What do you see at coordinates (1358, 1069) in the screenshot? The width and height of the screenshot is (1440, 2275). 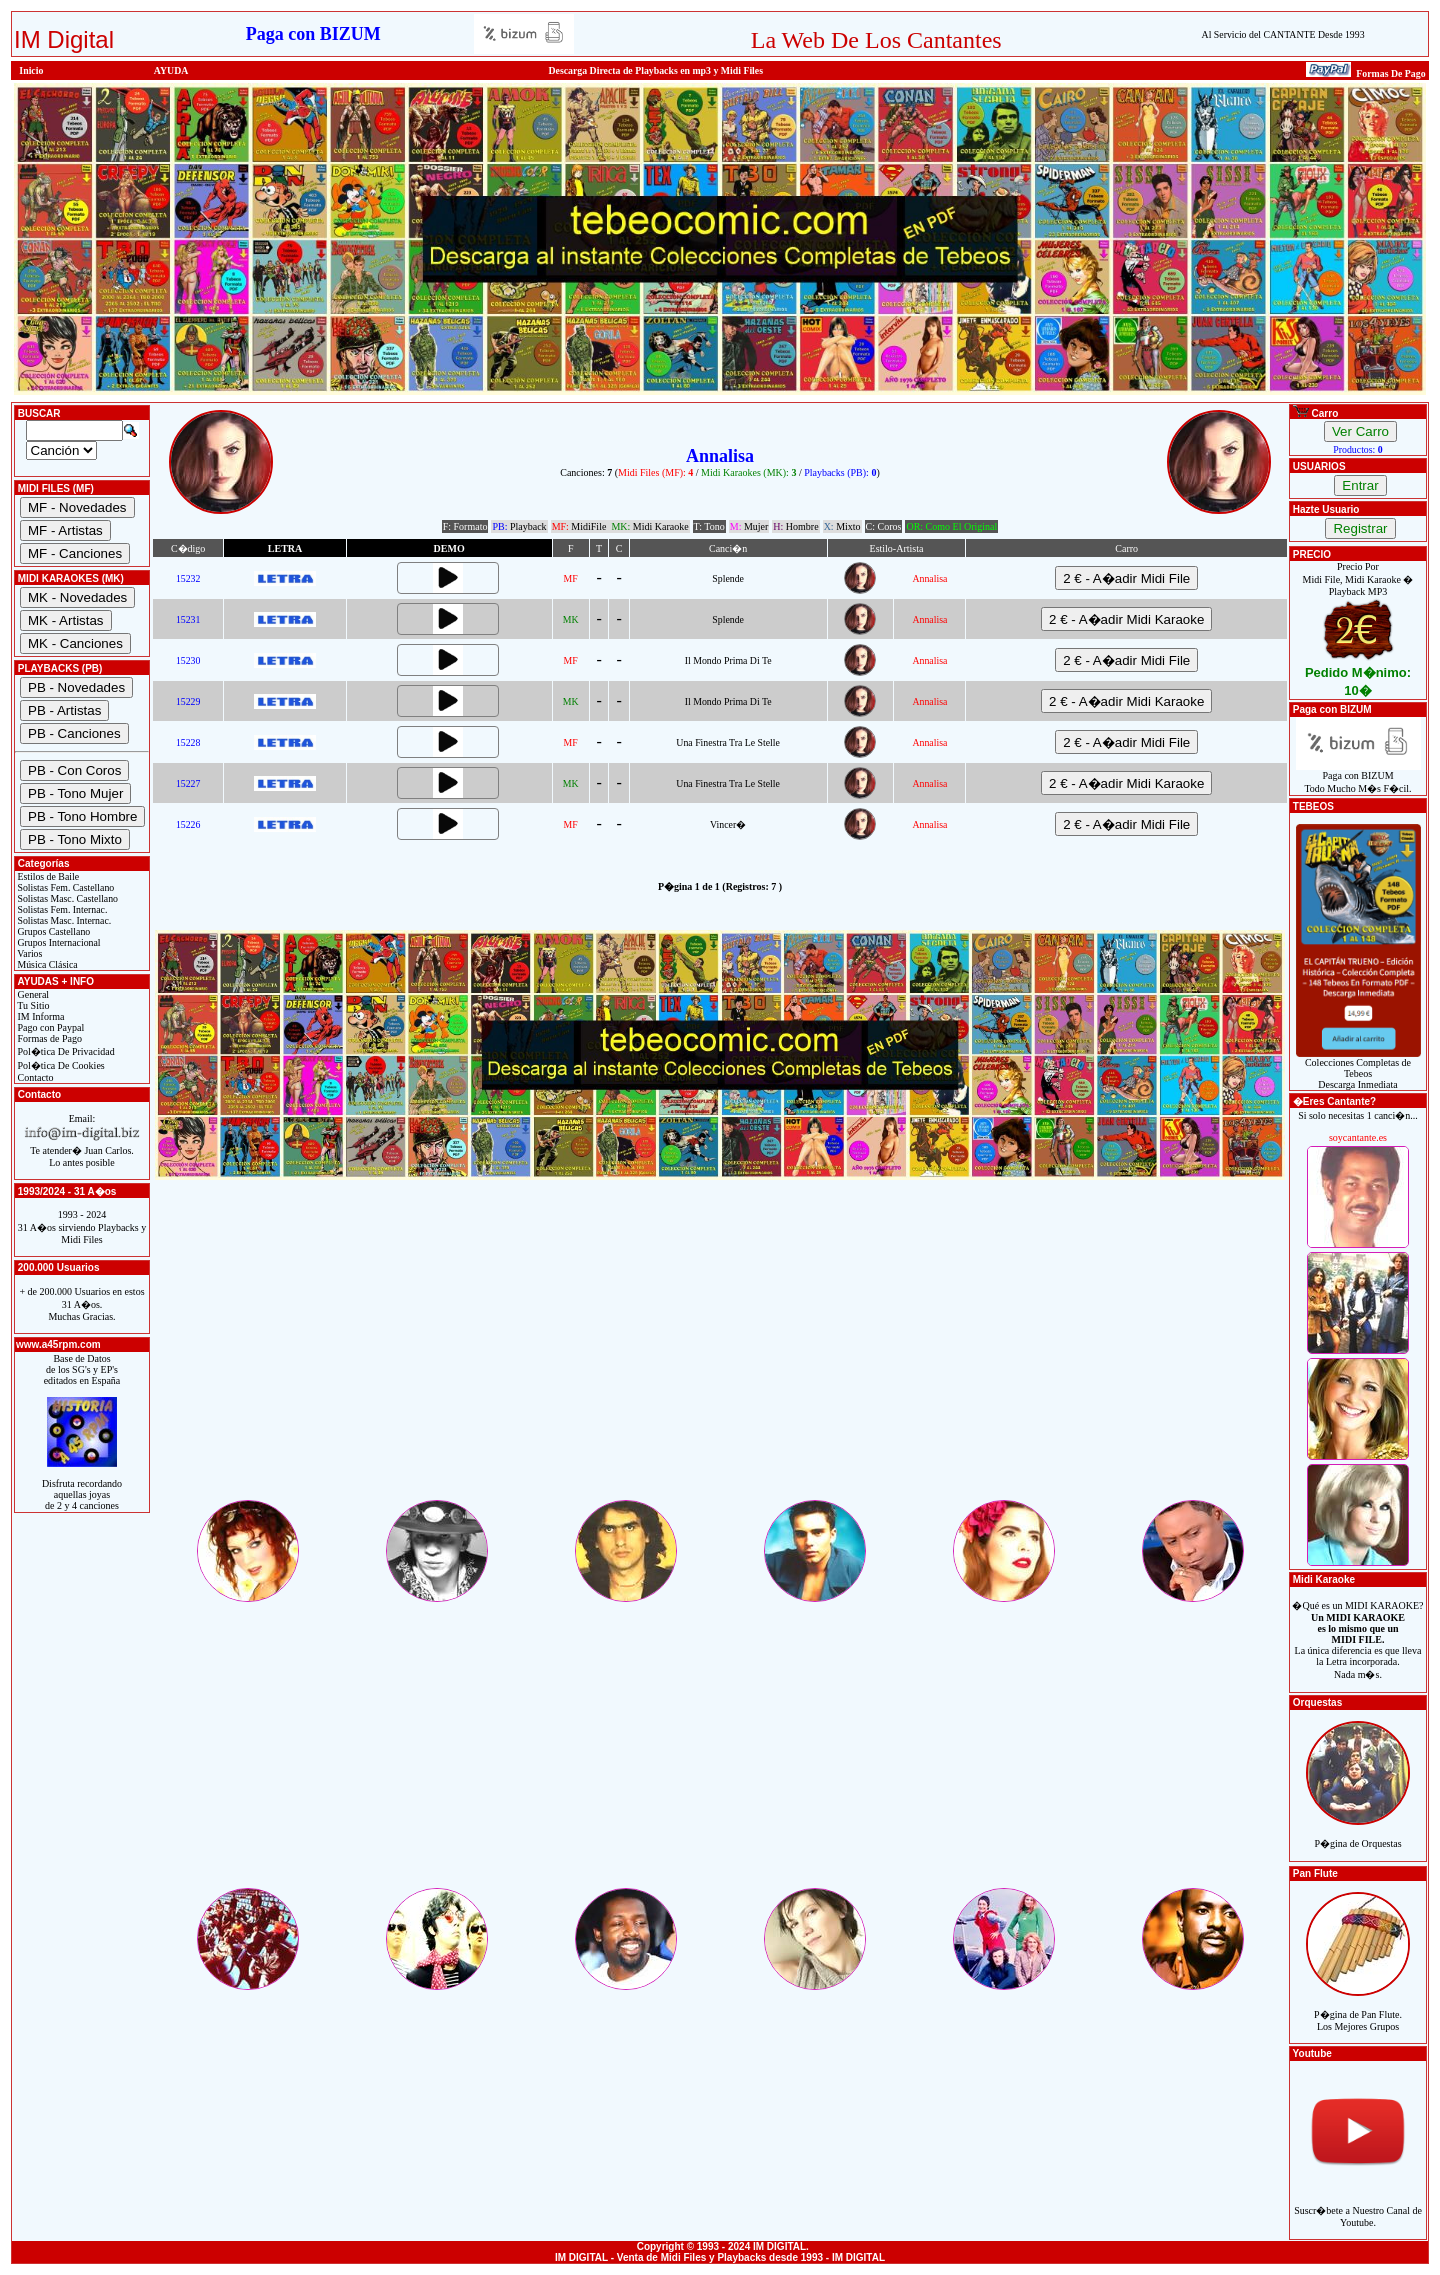 I see `Colecciones Completas de TebeosDescarga Inmediata` at bounding box center [1358, 1069].